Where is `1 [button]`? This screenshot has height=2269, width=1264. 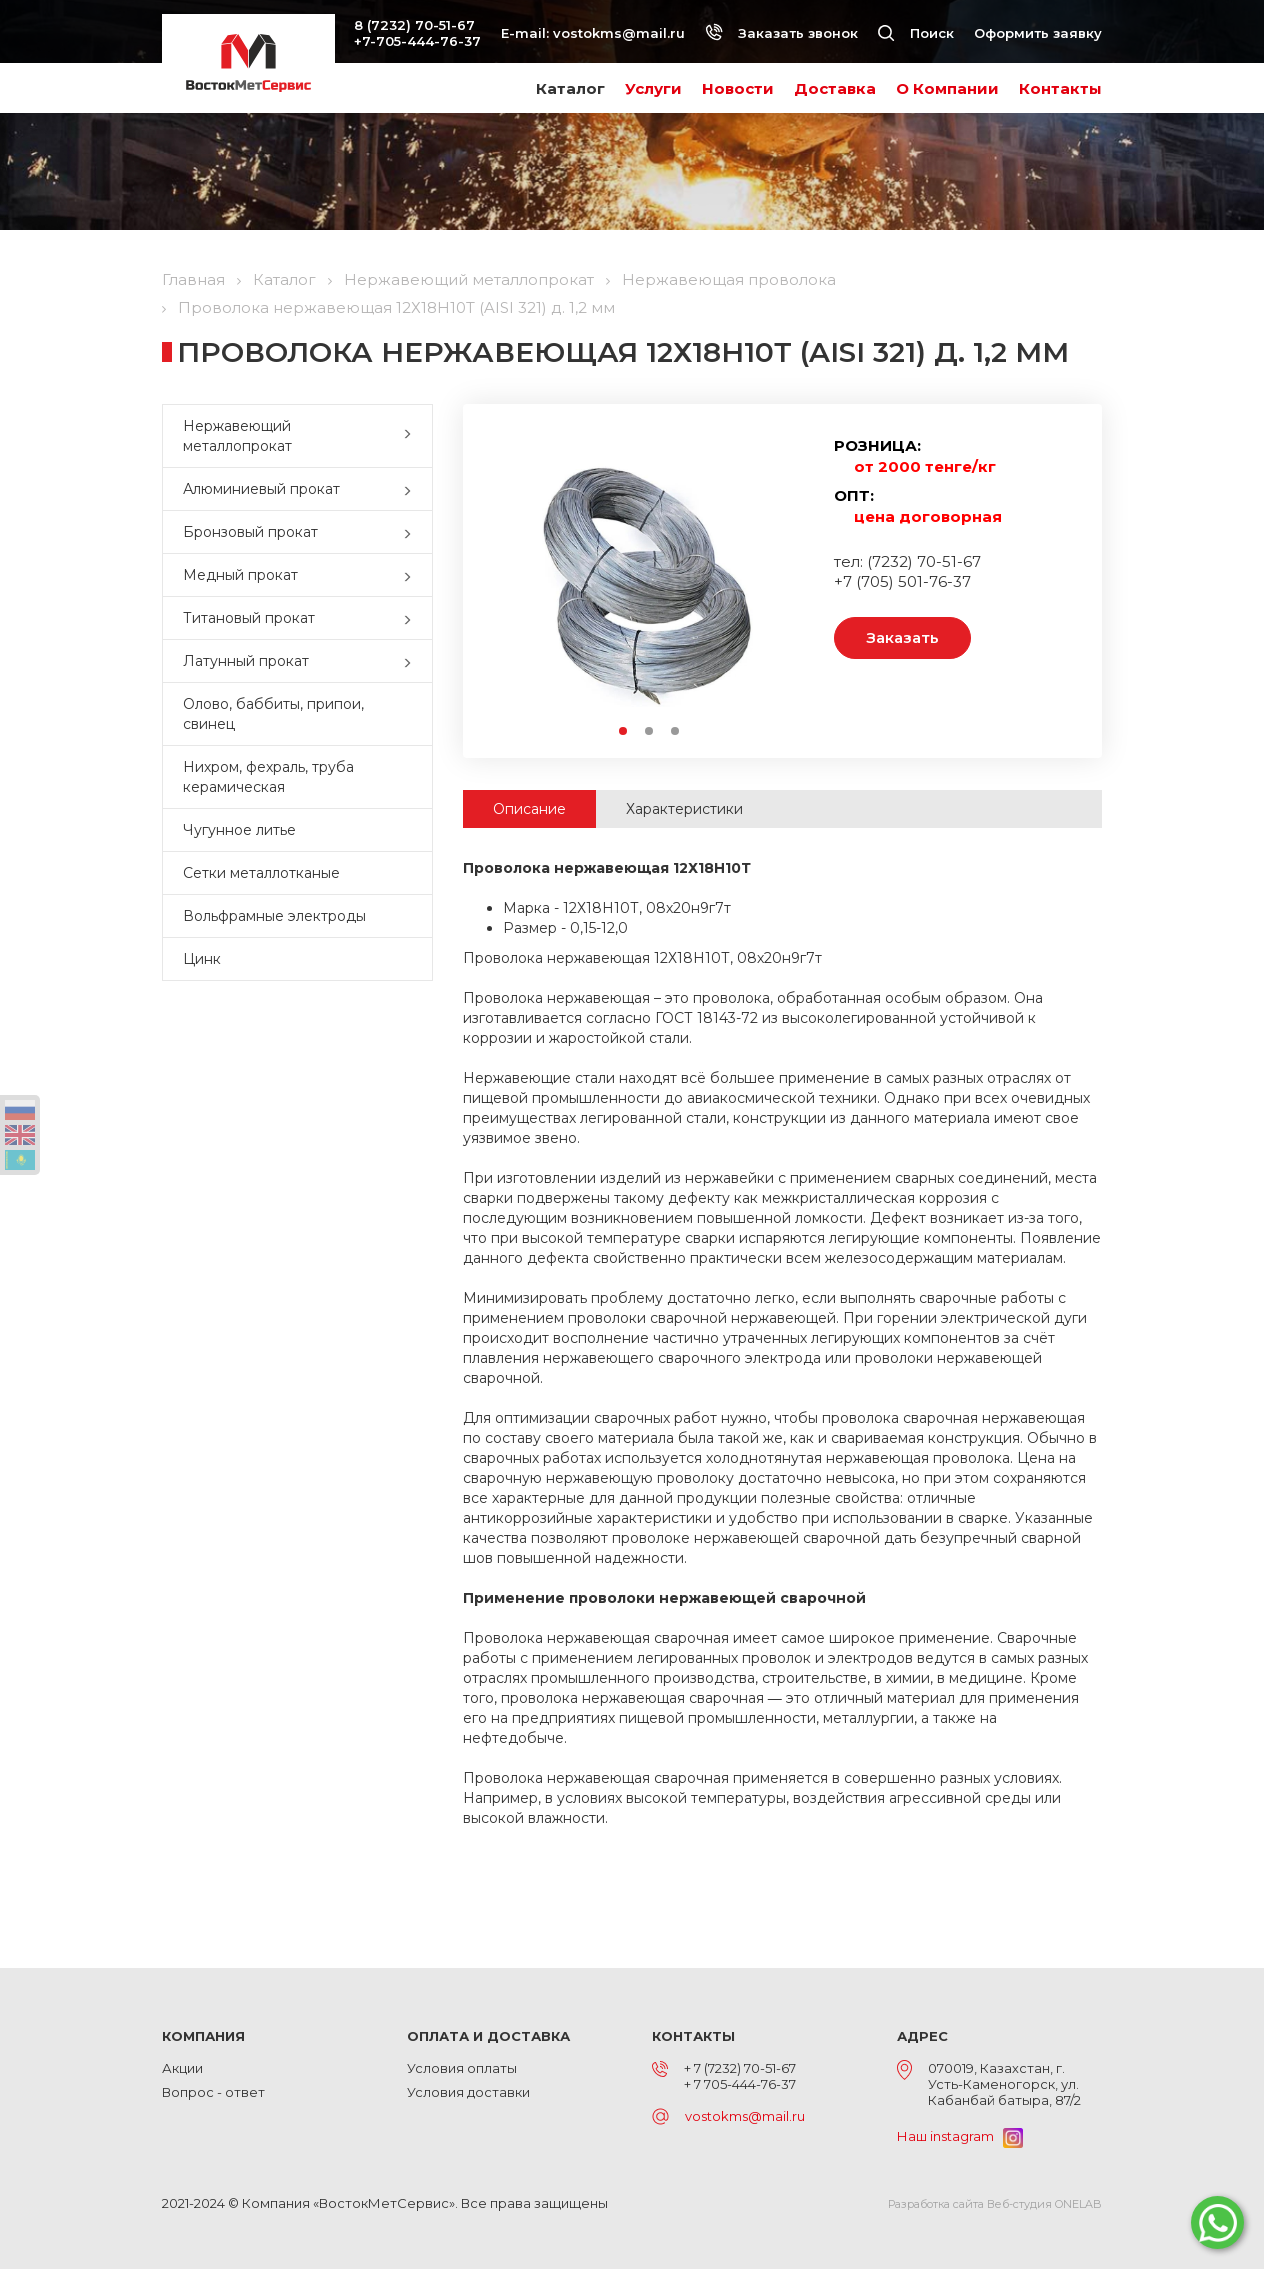 1 [button] is located at coordinates (624, 732).